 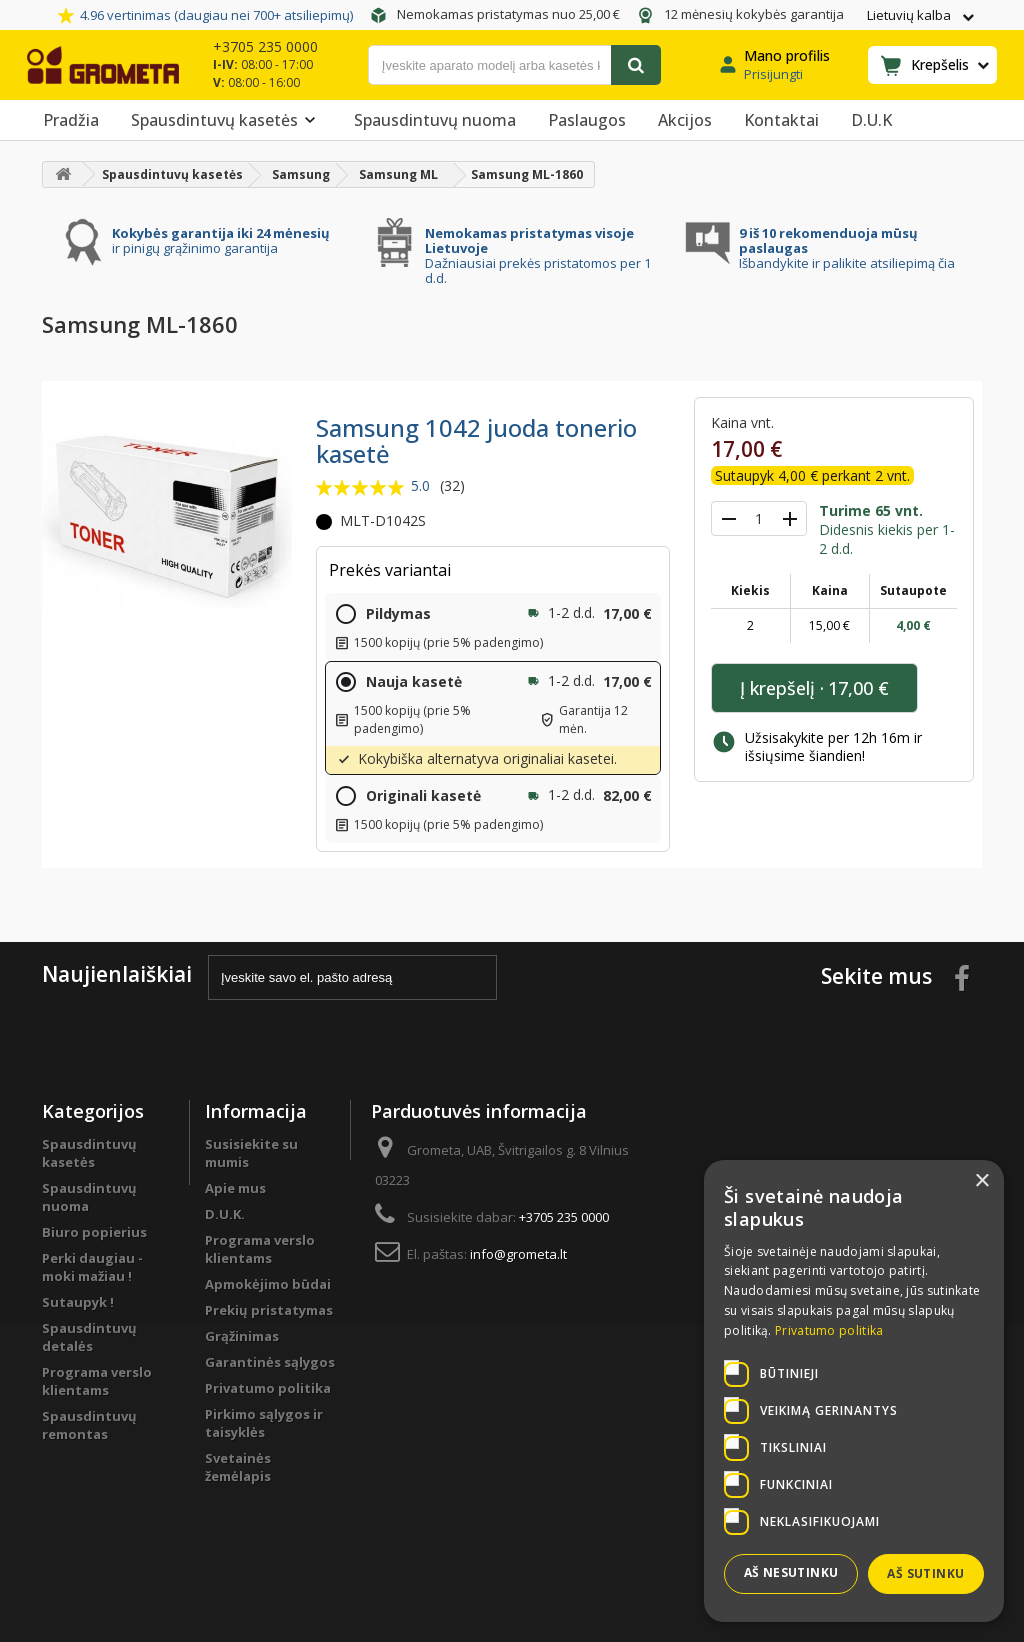 What do you see at coordinates (89, 1425) in the screenshot?
I see `Spausdintuvų remontas` at bounding box center [89, 1425].